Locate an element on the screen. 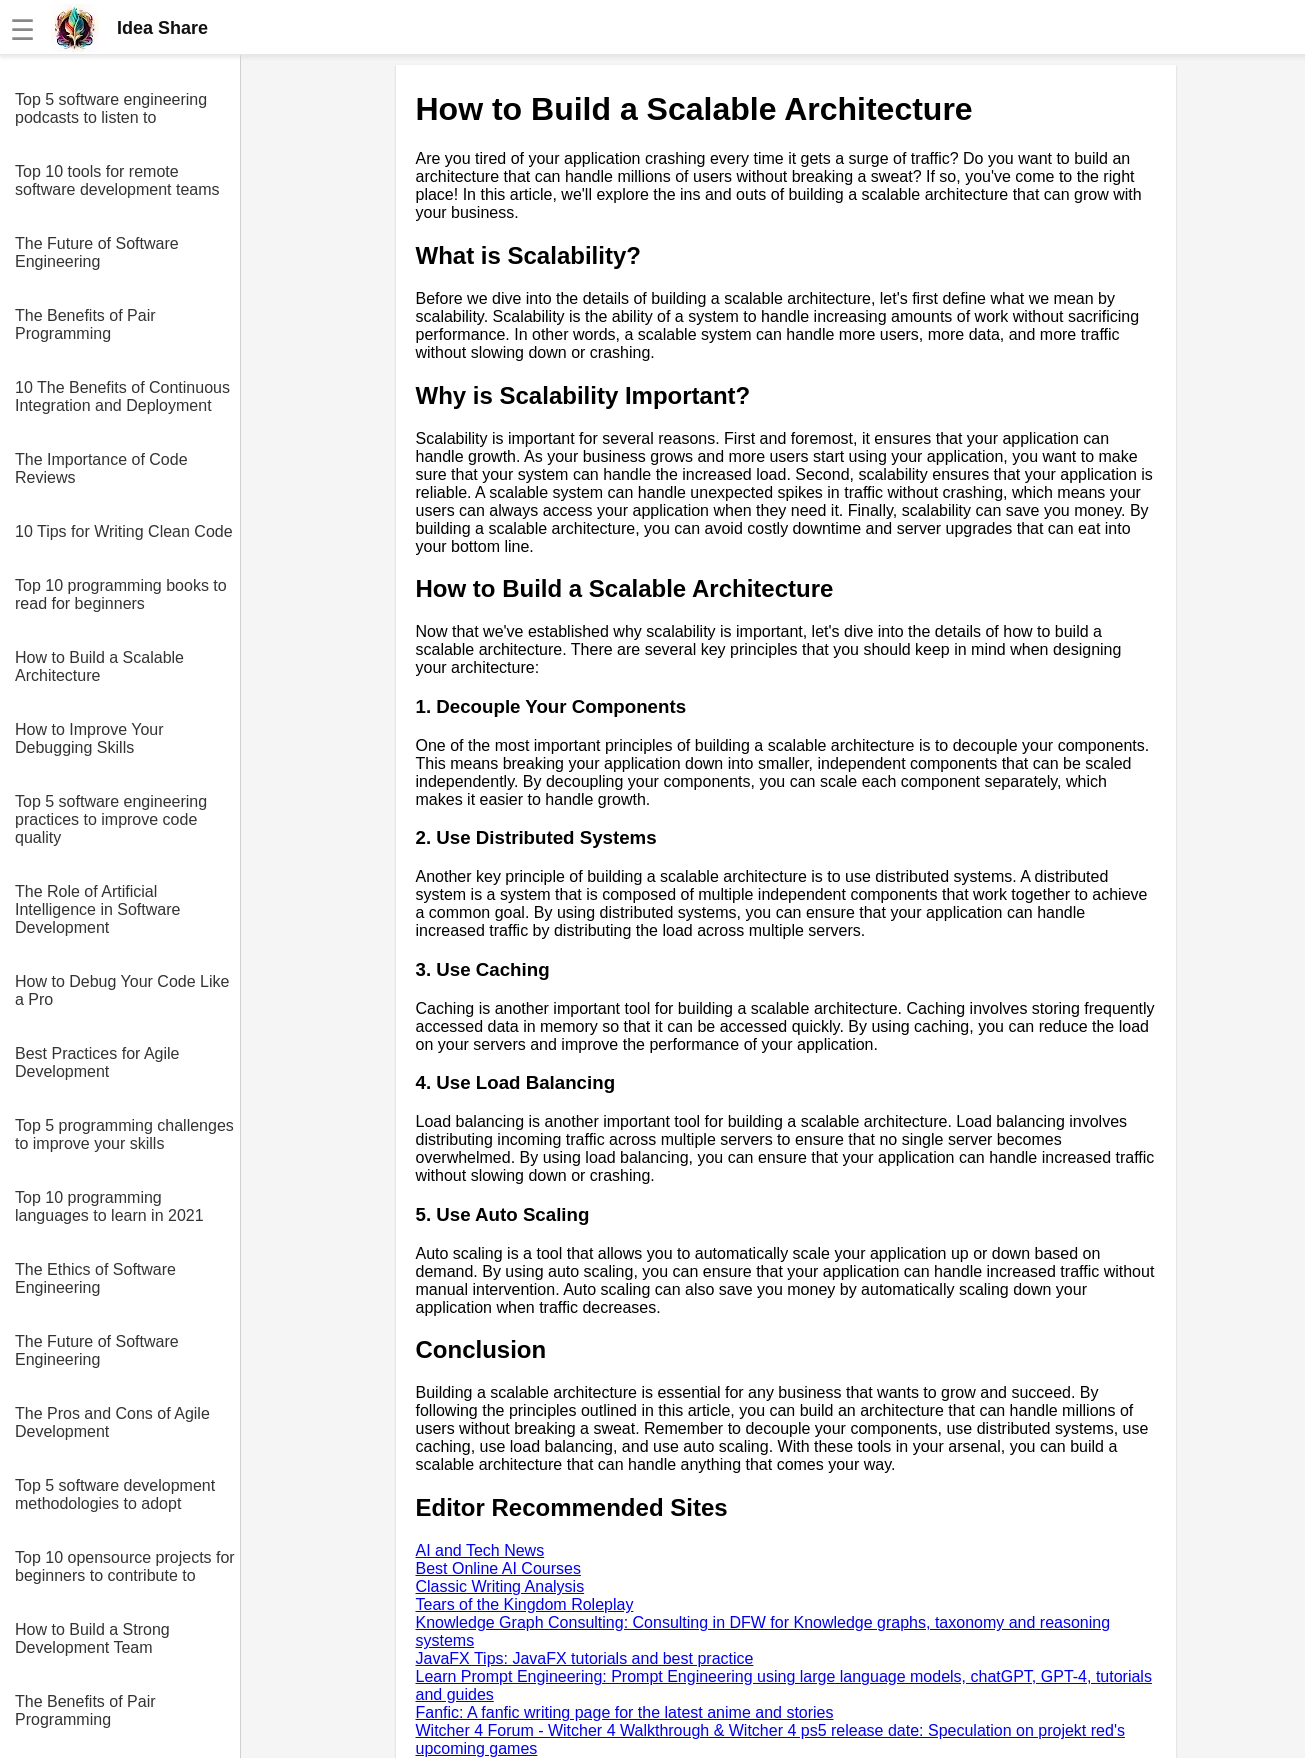 This screenshot has width=1305, height=1758. How to Build a Scalable Architecture is located at coordinates (99, 666).